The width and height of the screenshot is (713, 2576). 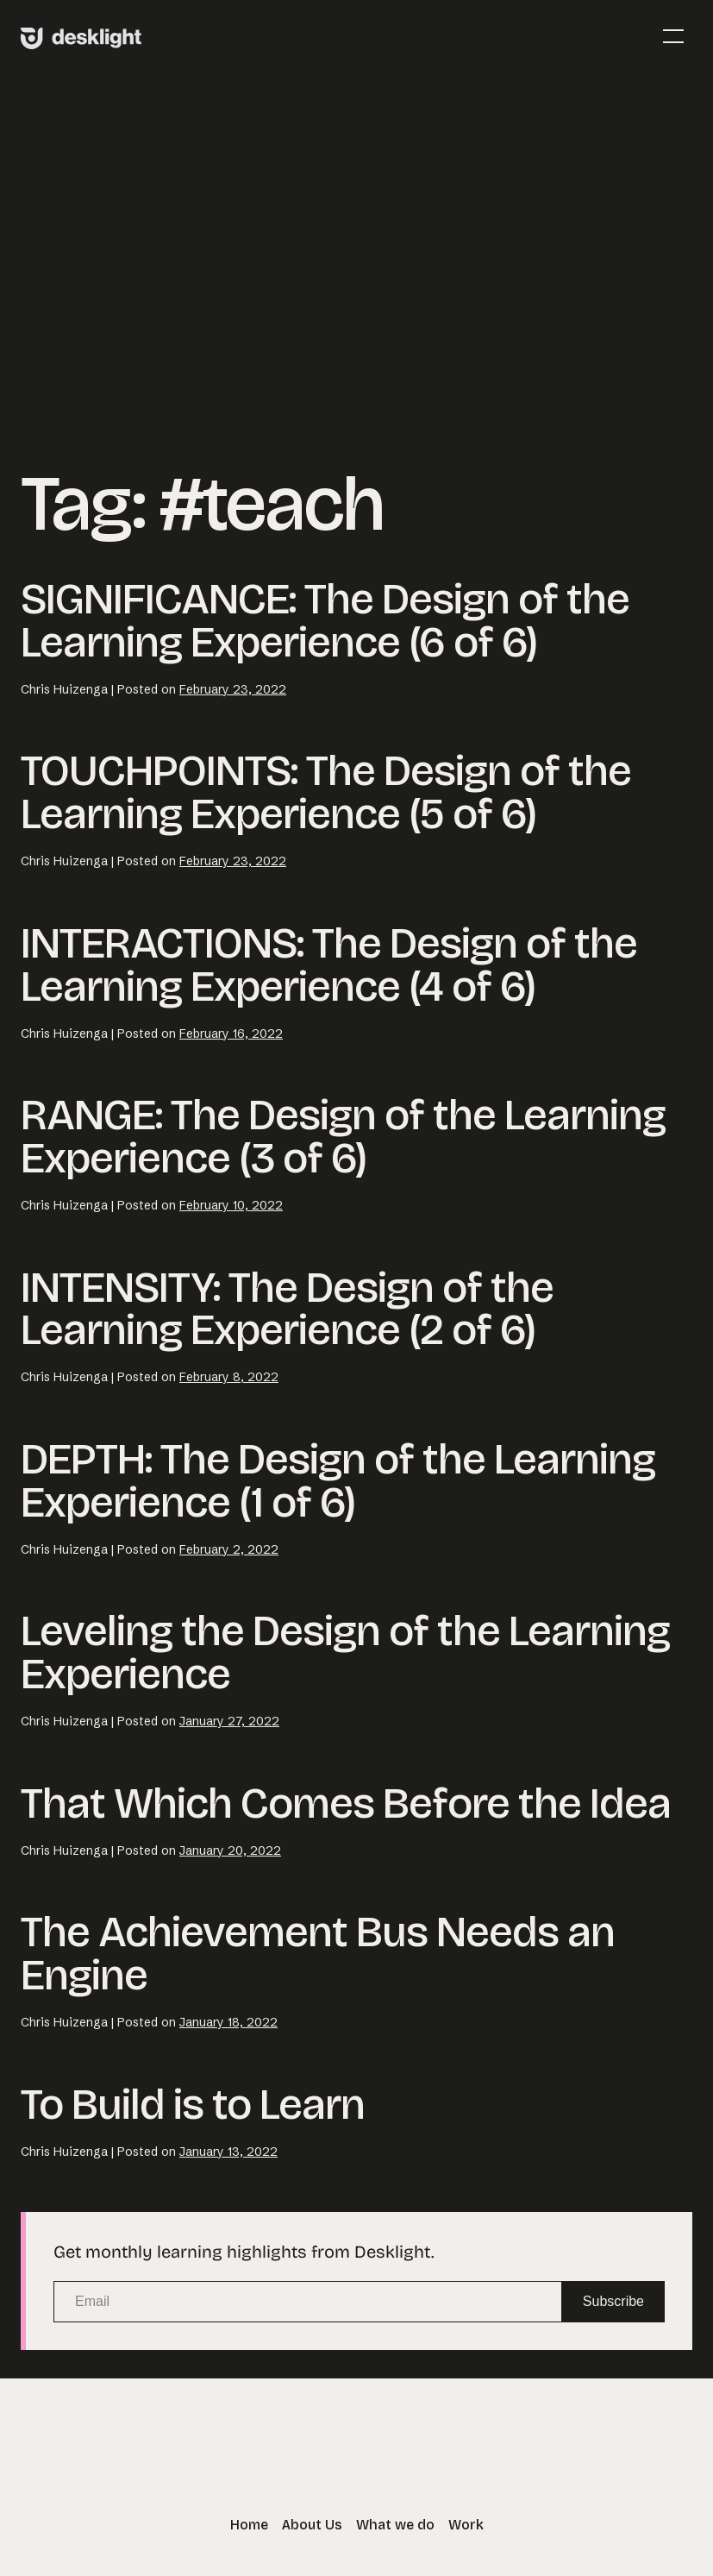 What do you see at coordinates (326, 792) in the screenshot?
I see `TOUCHPOINTS: The Design of the Learning Experience (5 of 6)` at bounding box center [326, 792].